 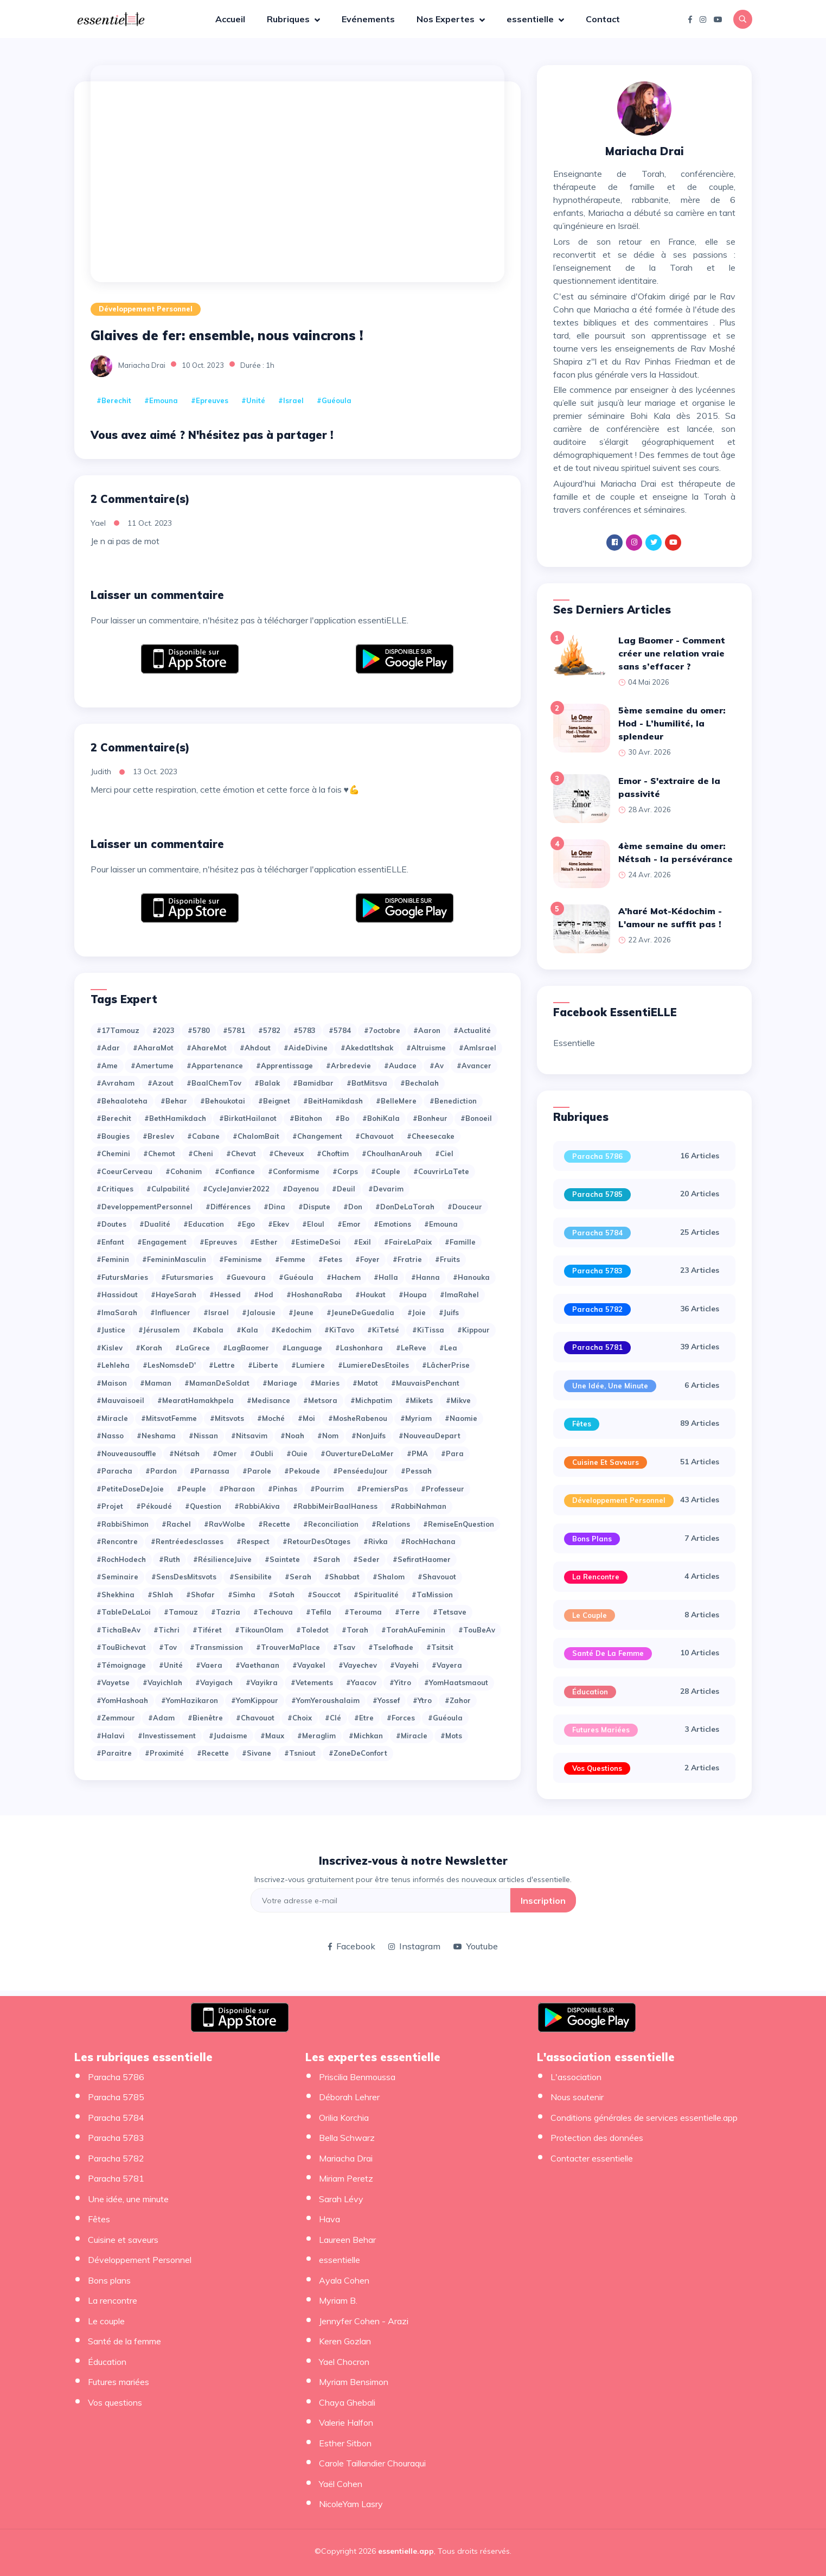 I want to click on #Esther, so click(x=264, y=1242).